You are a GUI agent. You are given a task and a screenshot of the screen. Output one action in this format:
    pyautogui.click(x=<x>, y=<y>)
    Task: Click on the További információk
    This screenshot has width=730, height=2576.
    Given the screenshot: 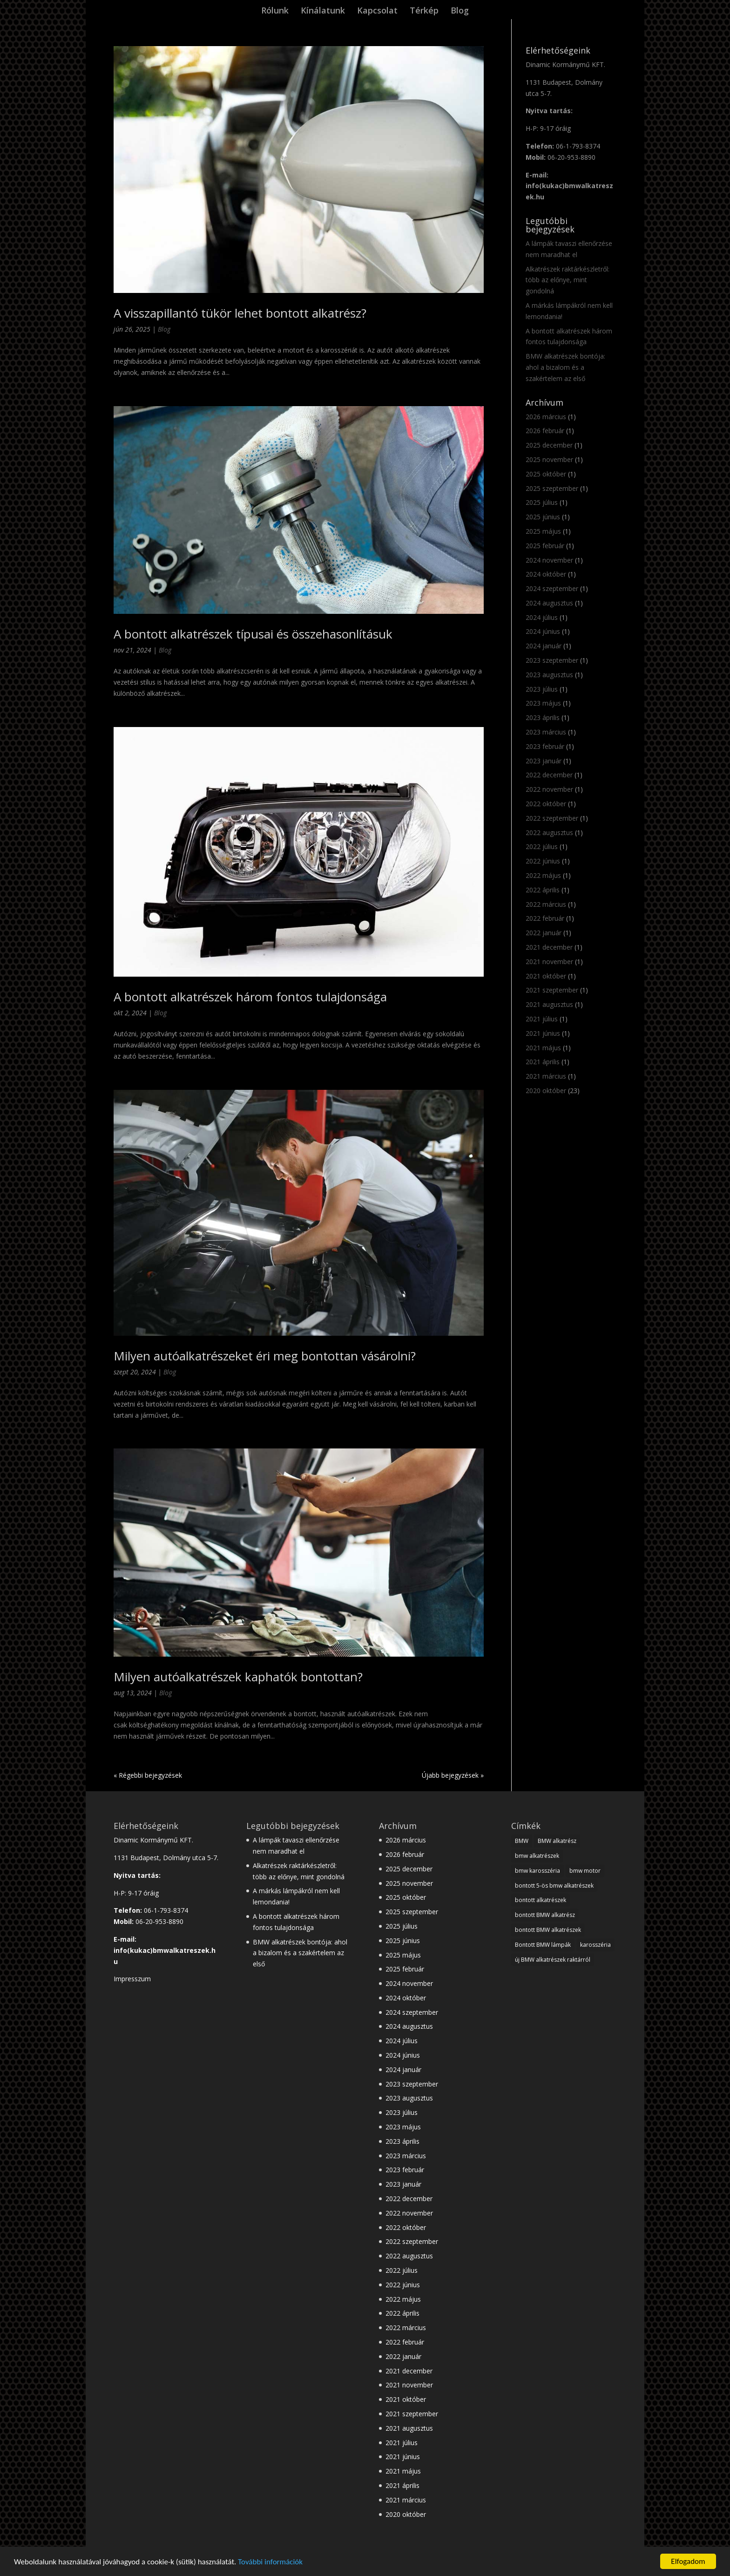 What is the action you would take?
    pyautogui.click(x=270, y=2562)
    